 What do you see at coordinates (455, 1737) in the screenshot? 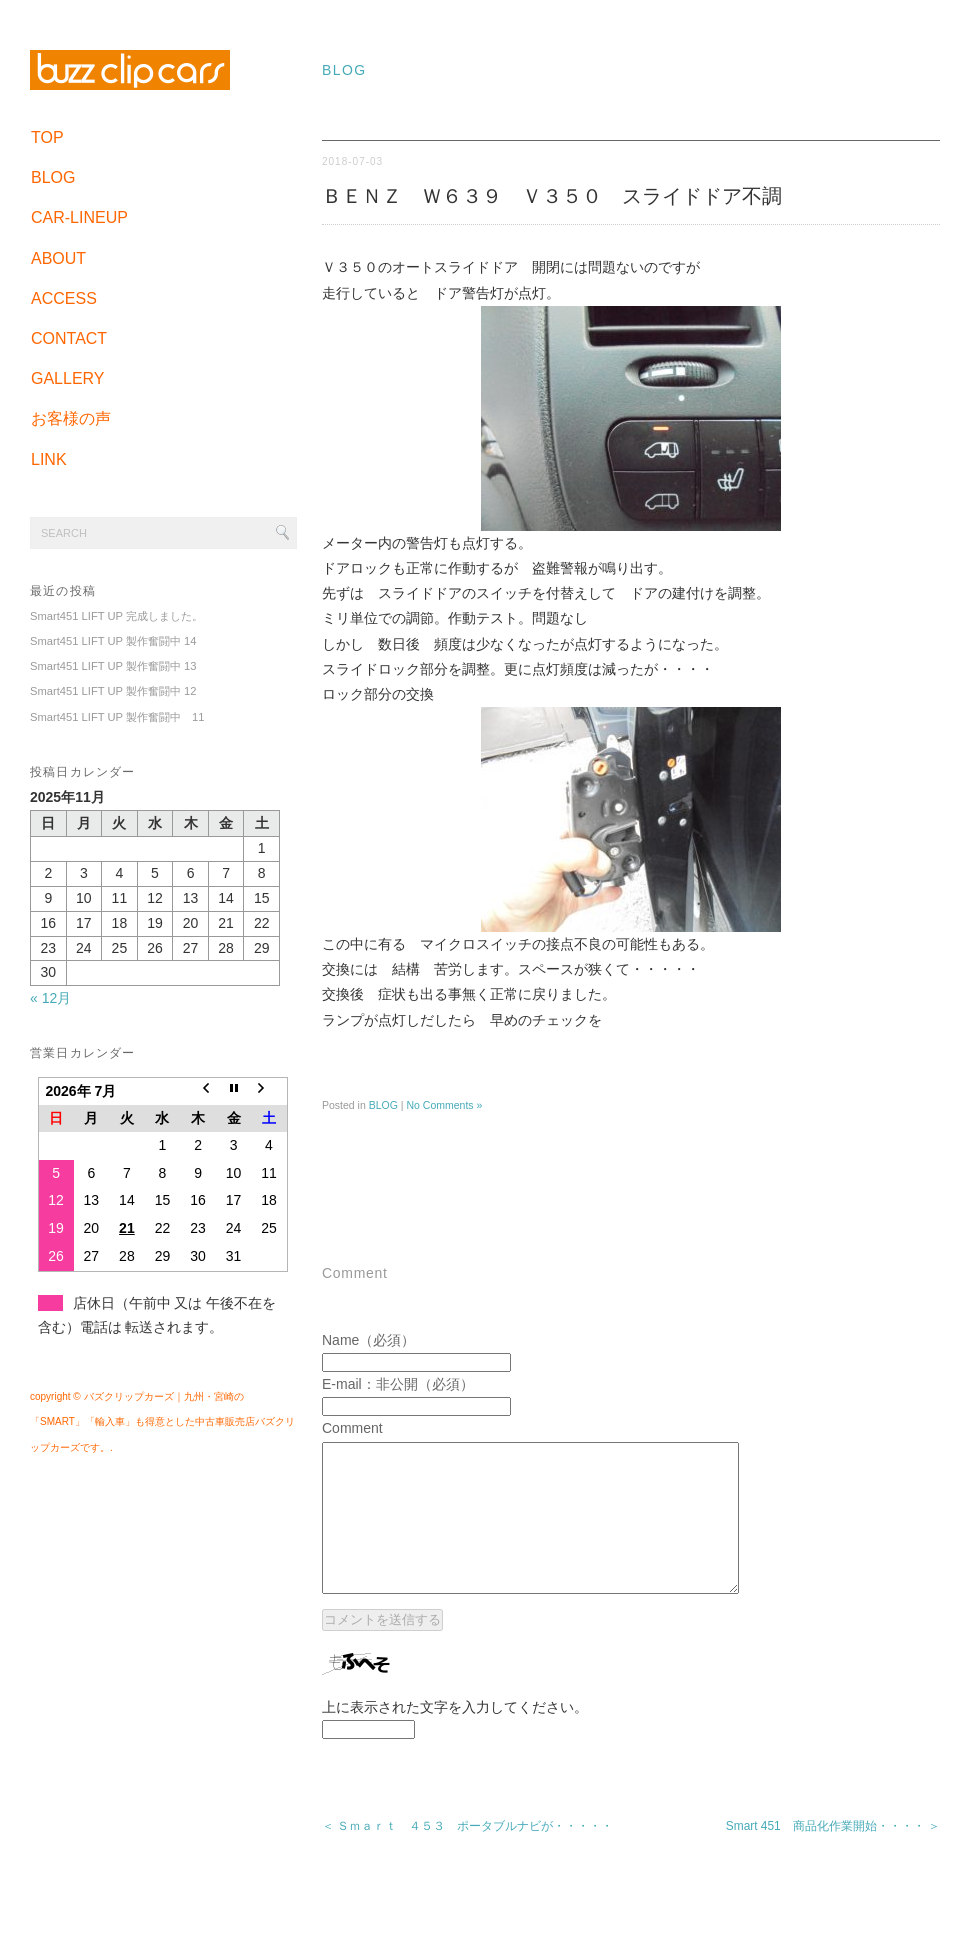
I see `上に表示された文字を入力してください。` at bounding box center [455, 1737].